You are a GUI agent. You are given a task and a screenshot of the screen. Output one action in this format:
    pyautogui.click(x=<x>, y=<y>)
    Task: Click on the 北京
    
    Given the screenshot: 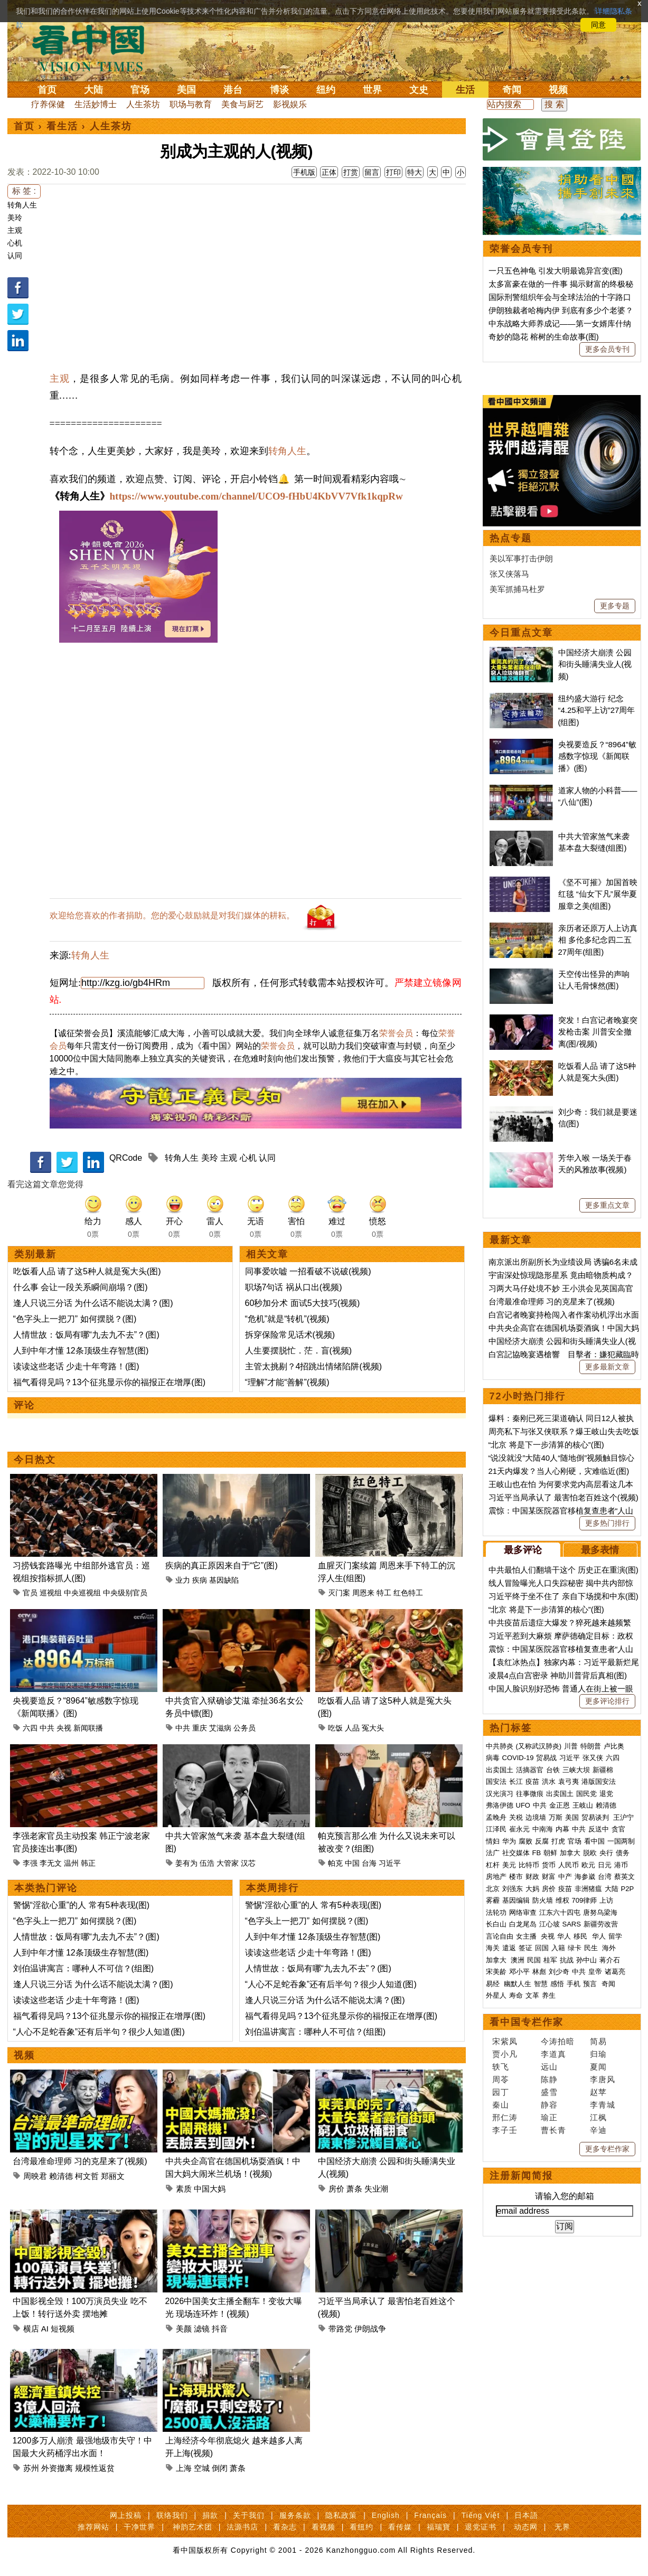 What is the action you would take?
    pyautogui.click(x=493, y=1889)
    